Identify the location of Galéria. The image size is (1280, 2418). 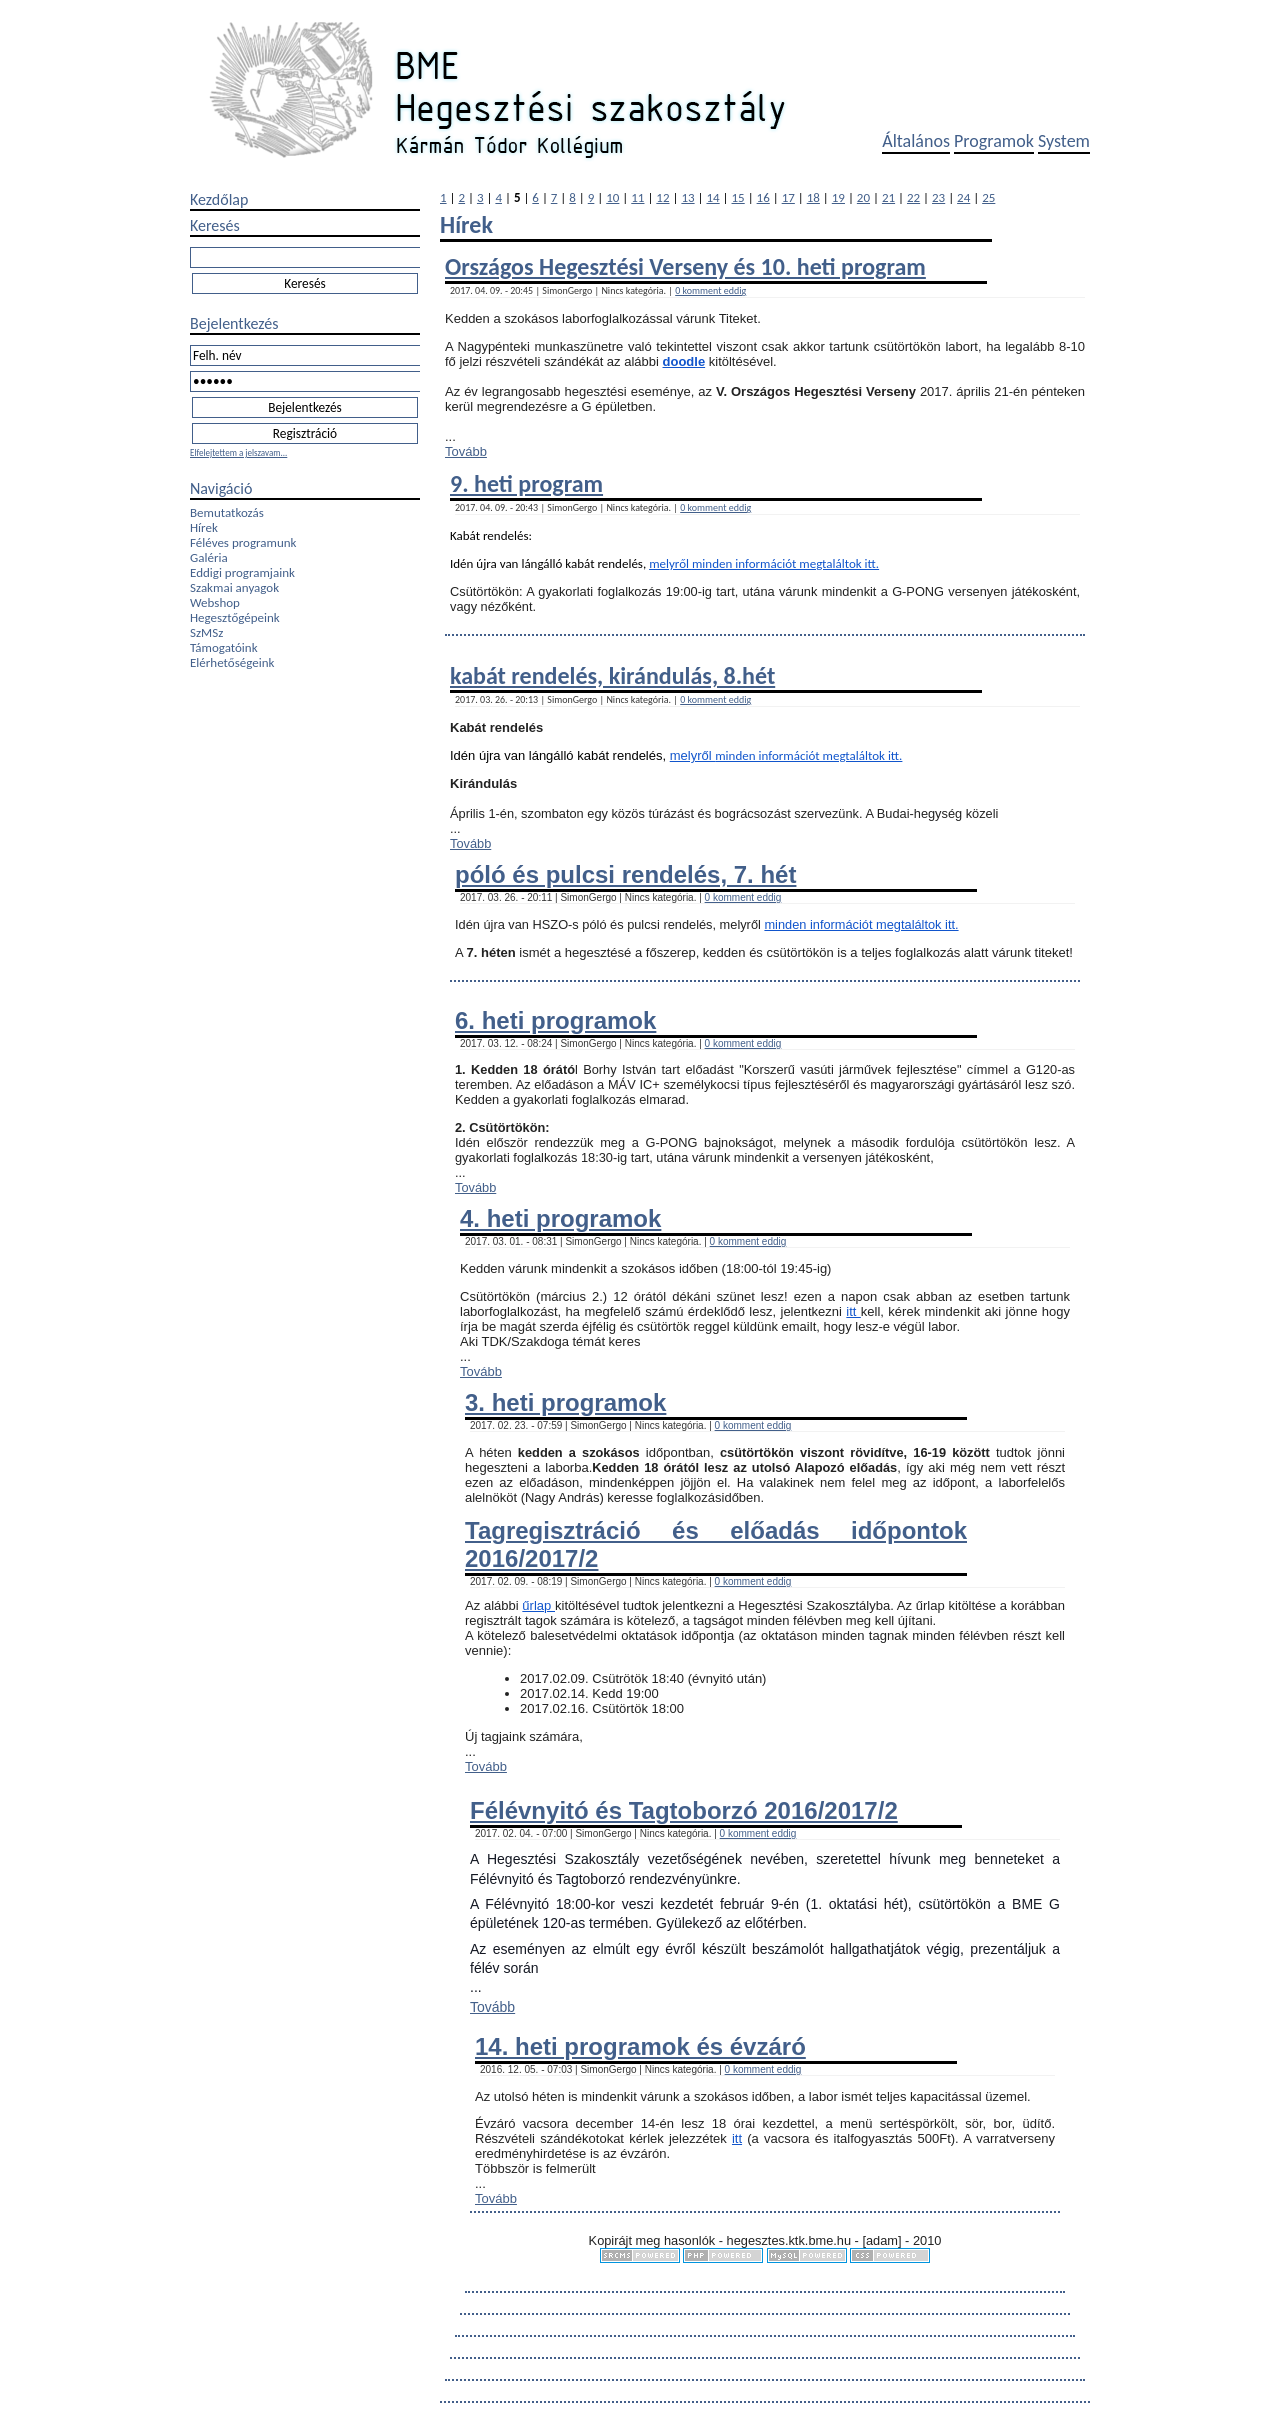
(209, 557).